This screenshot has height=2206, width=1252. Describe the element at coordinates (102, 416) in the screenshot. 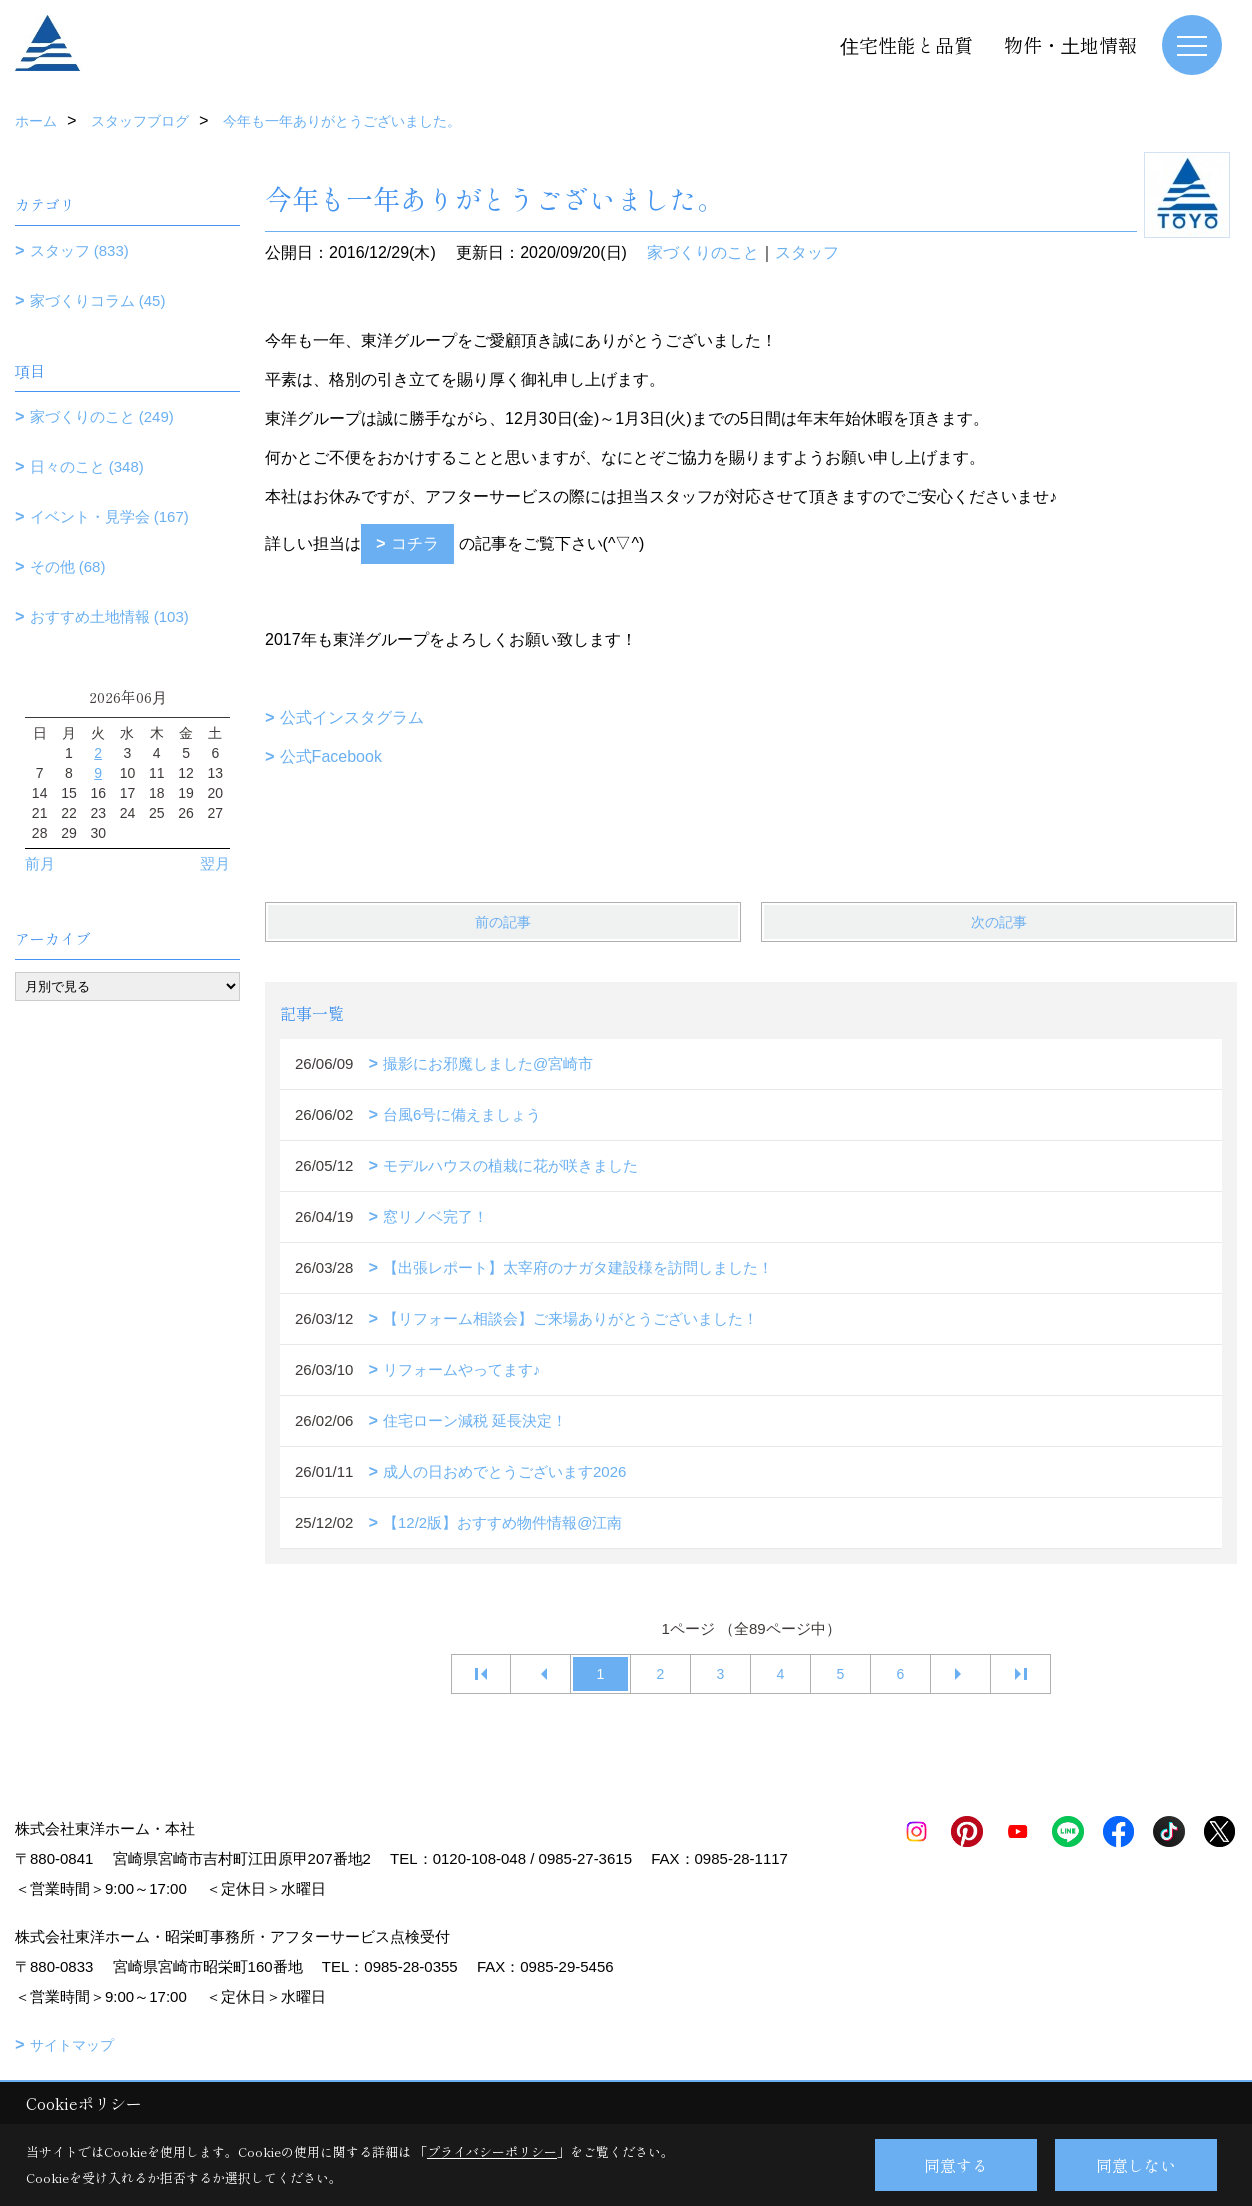

I see `家づくりのこと (249)` at that location.